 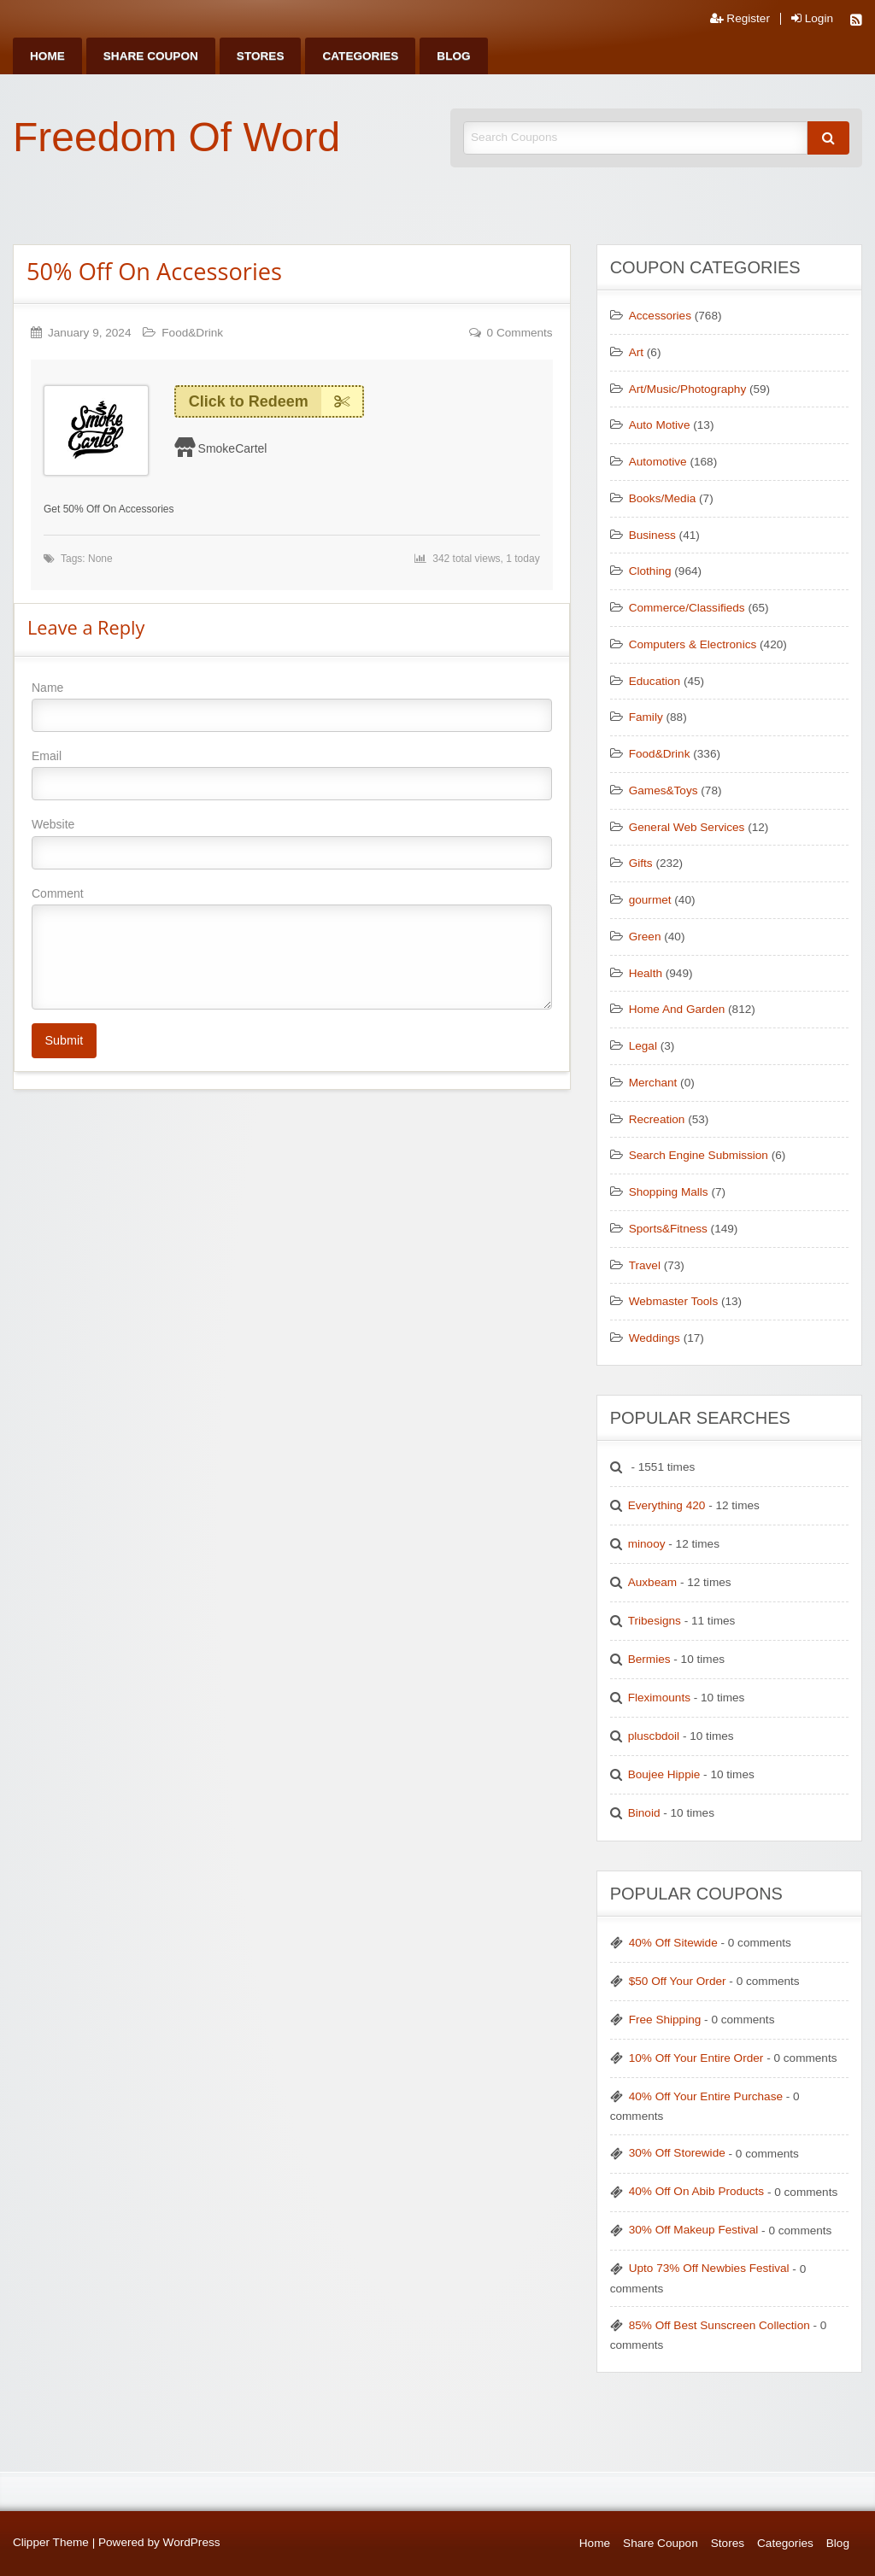 I want to click on Computers & Electronics, so click(x=693, y=644).